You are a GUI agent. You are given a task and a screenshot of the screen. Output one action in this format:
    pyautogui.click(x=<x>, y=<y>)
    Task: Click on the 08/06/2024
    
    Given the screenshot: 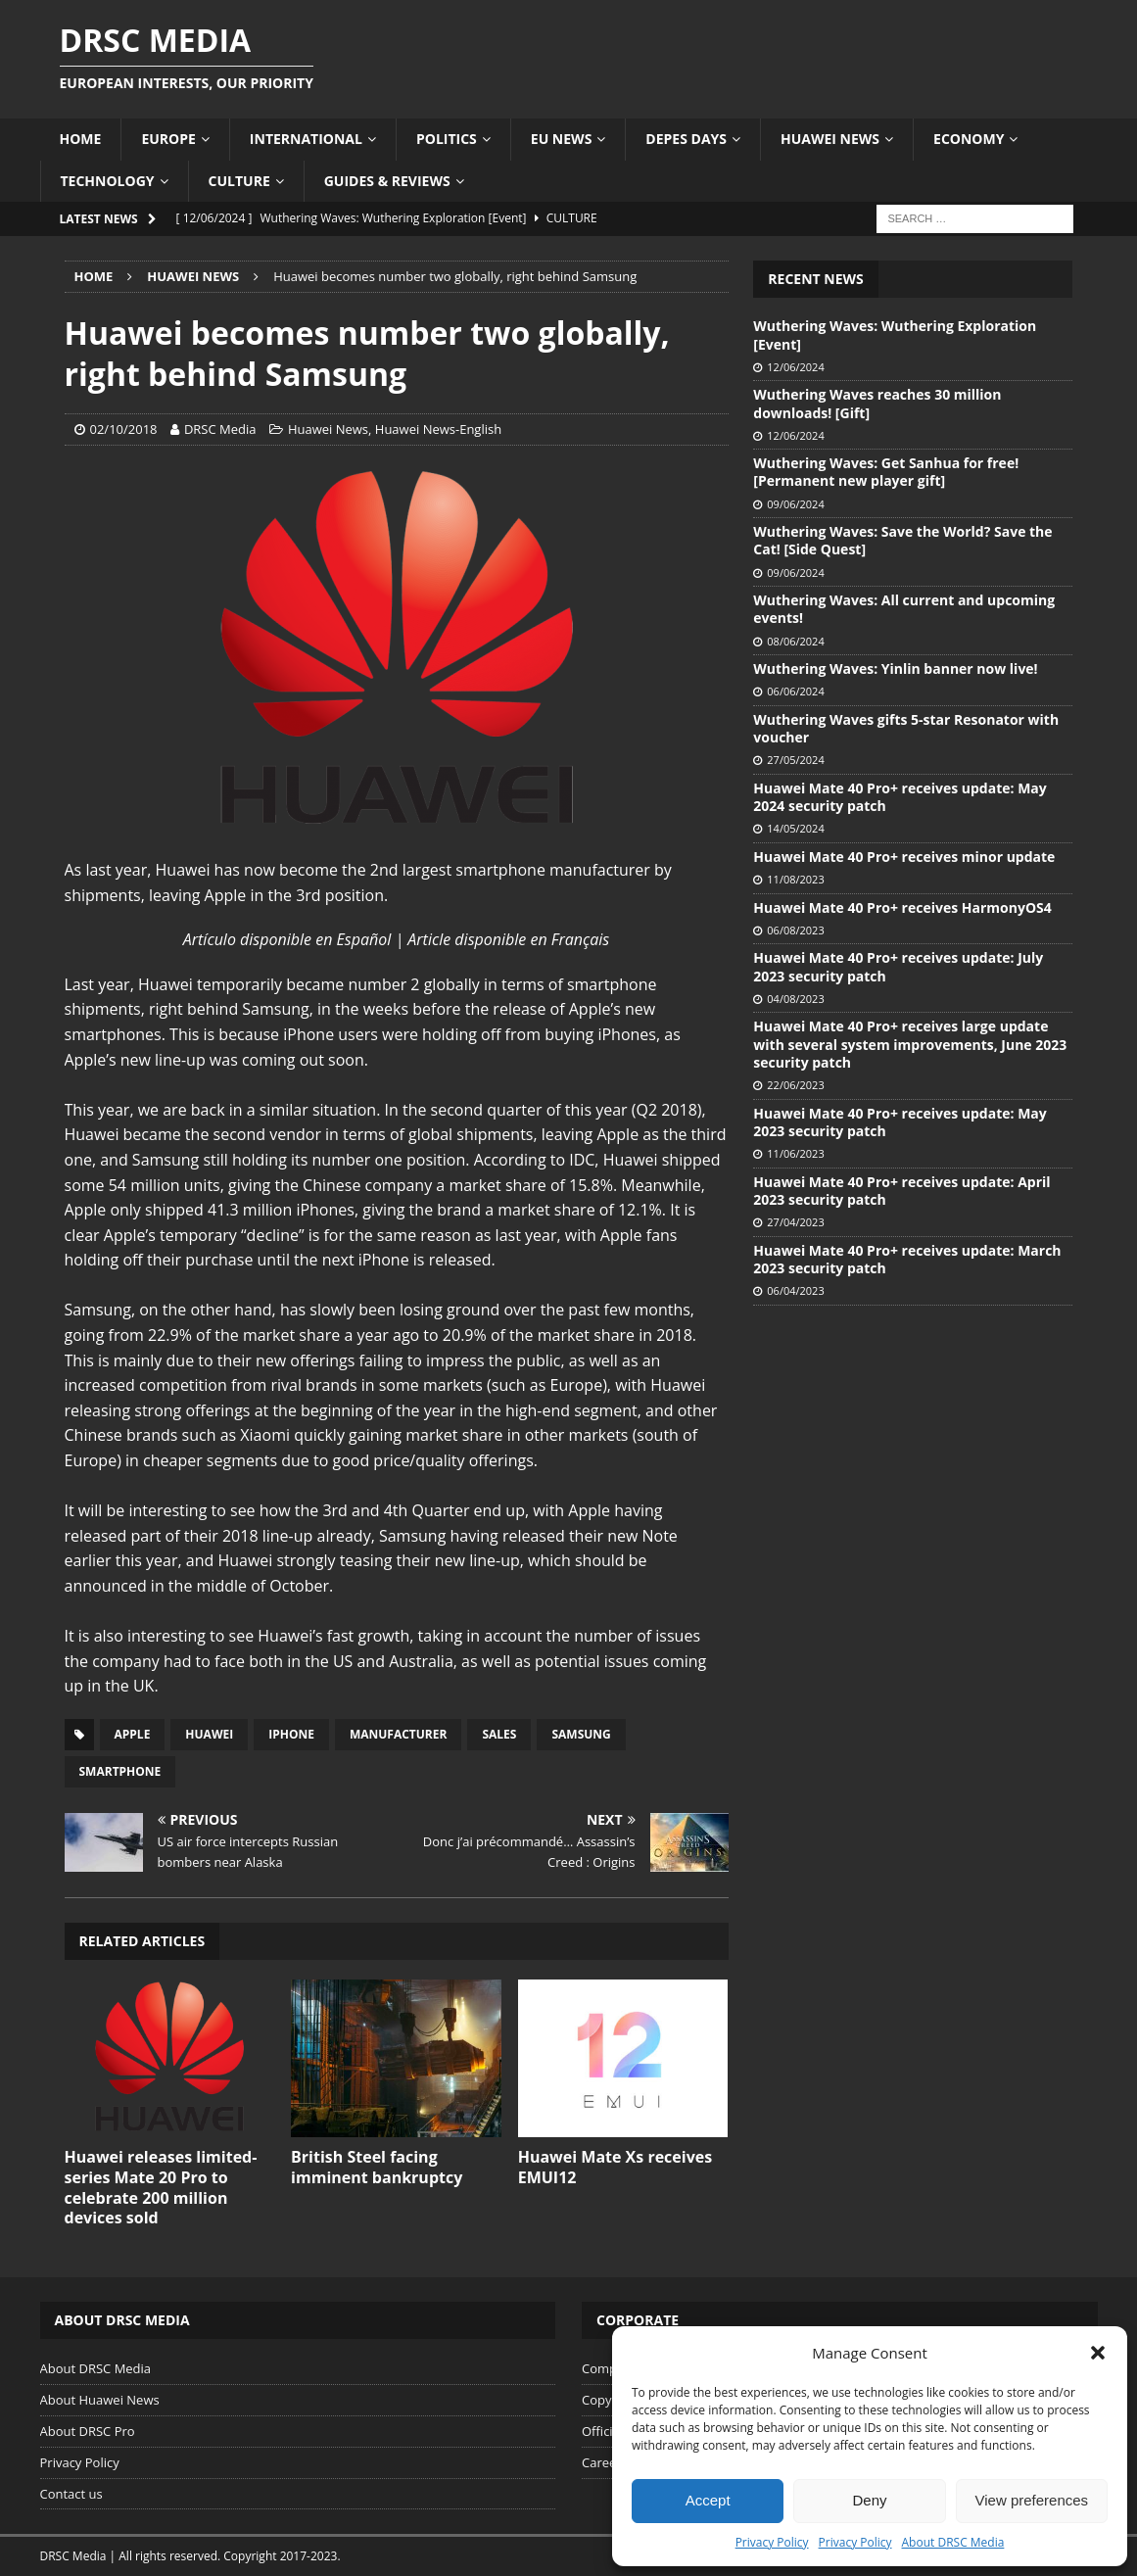 What is the action you would take?
    pyautogui.click(x=795, y=641)
    